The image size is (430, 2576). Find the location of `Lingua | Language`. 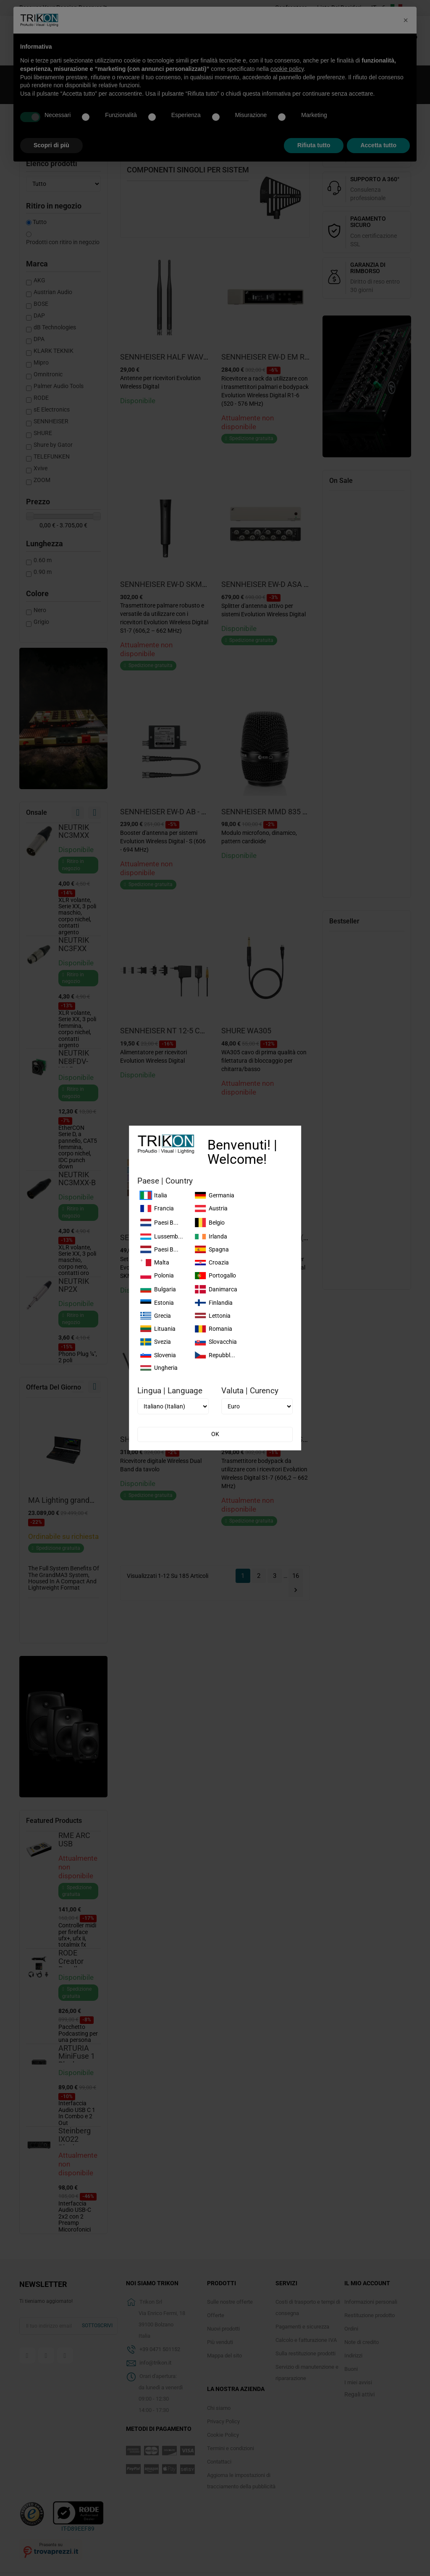

Lingua | Language is located at coordinates (169, 1391).